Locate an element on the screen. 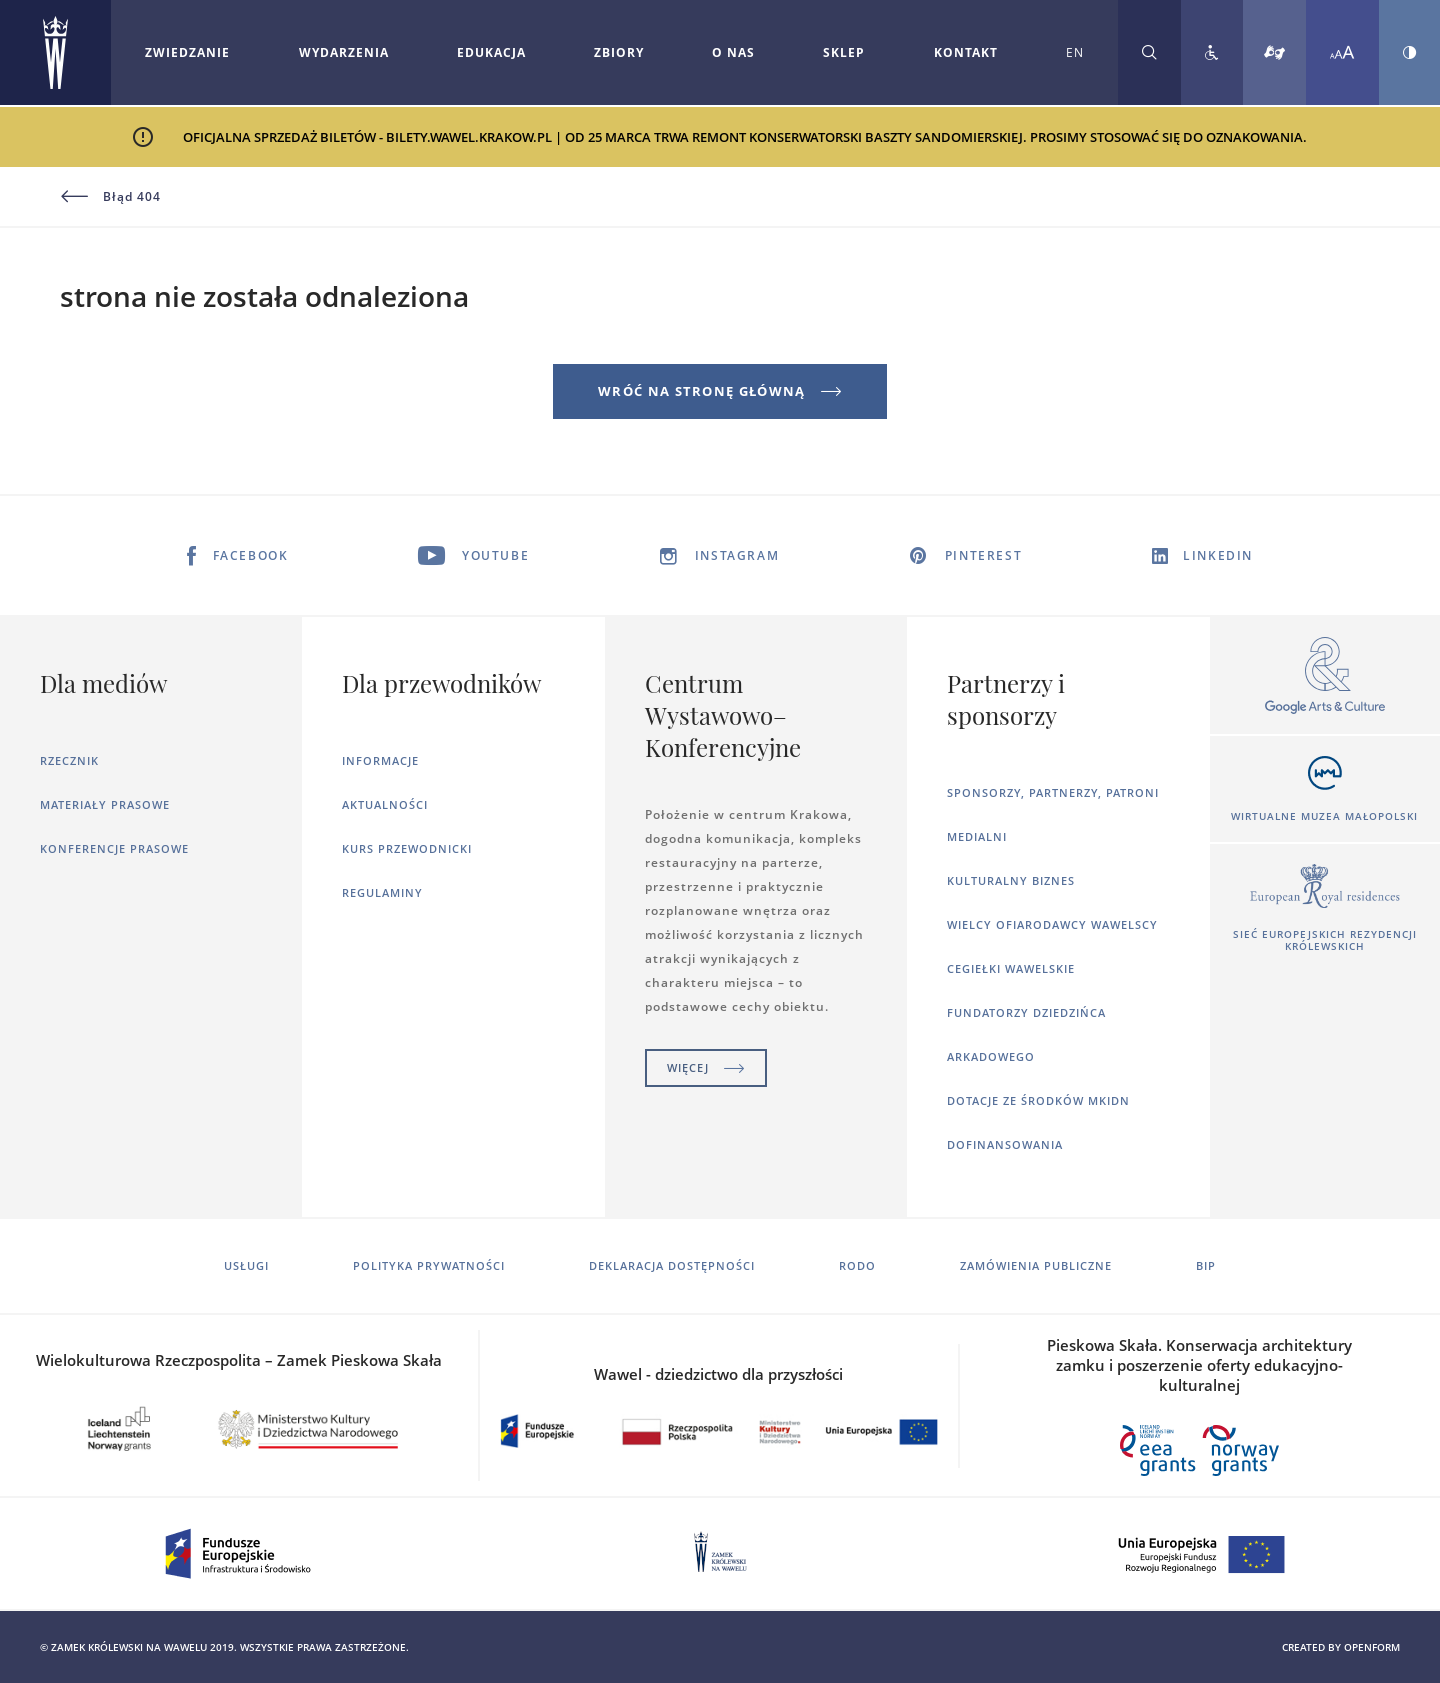 This screenshot has width=1440, height=1683. Zbiory is located at coordinates (619, 52).